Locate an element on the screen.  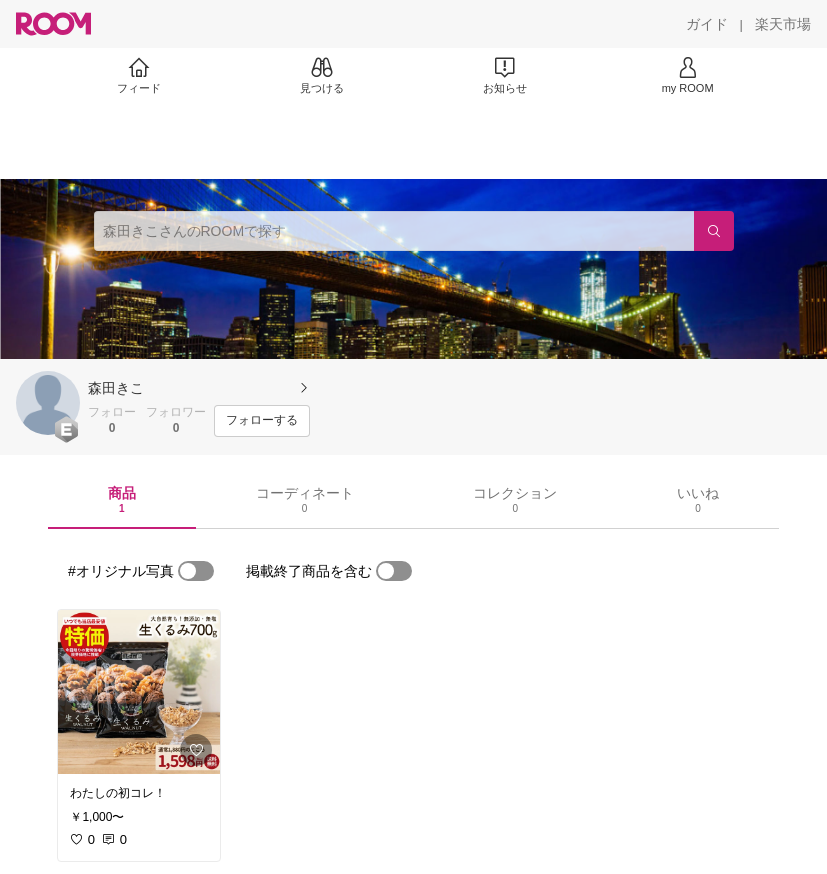
[ガイド] is located at coordinates (707, 24).